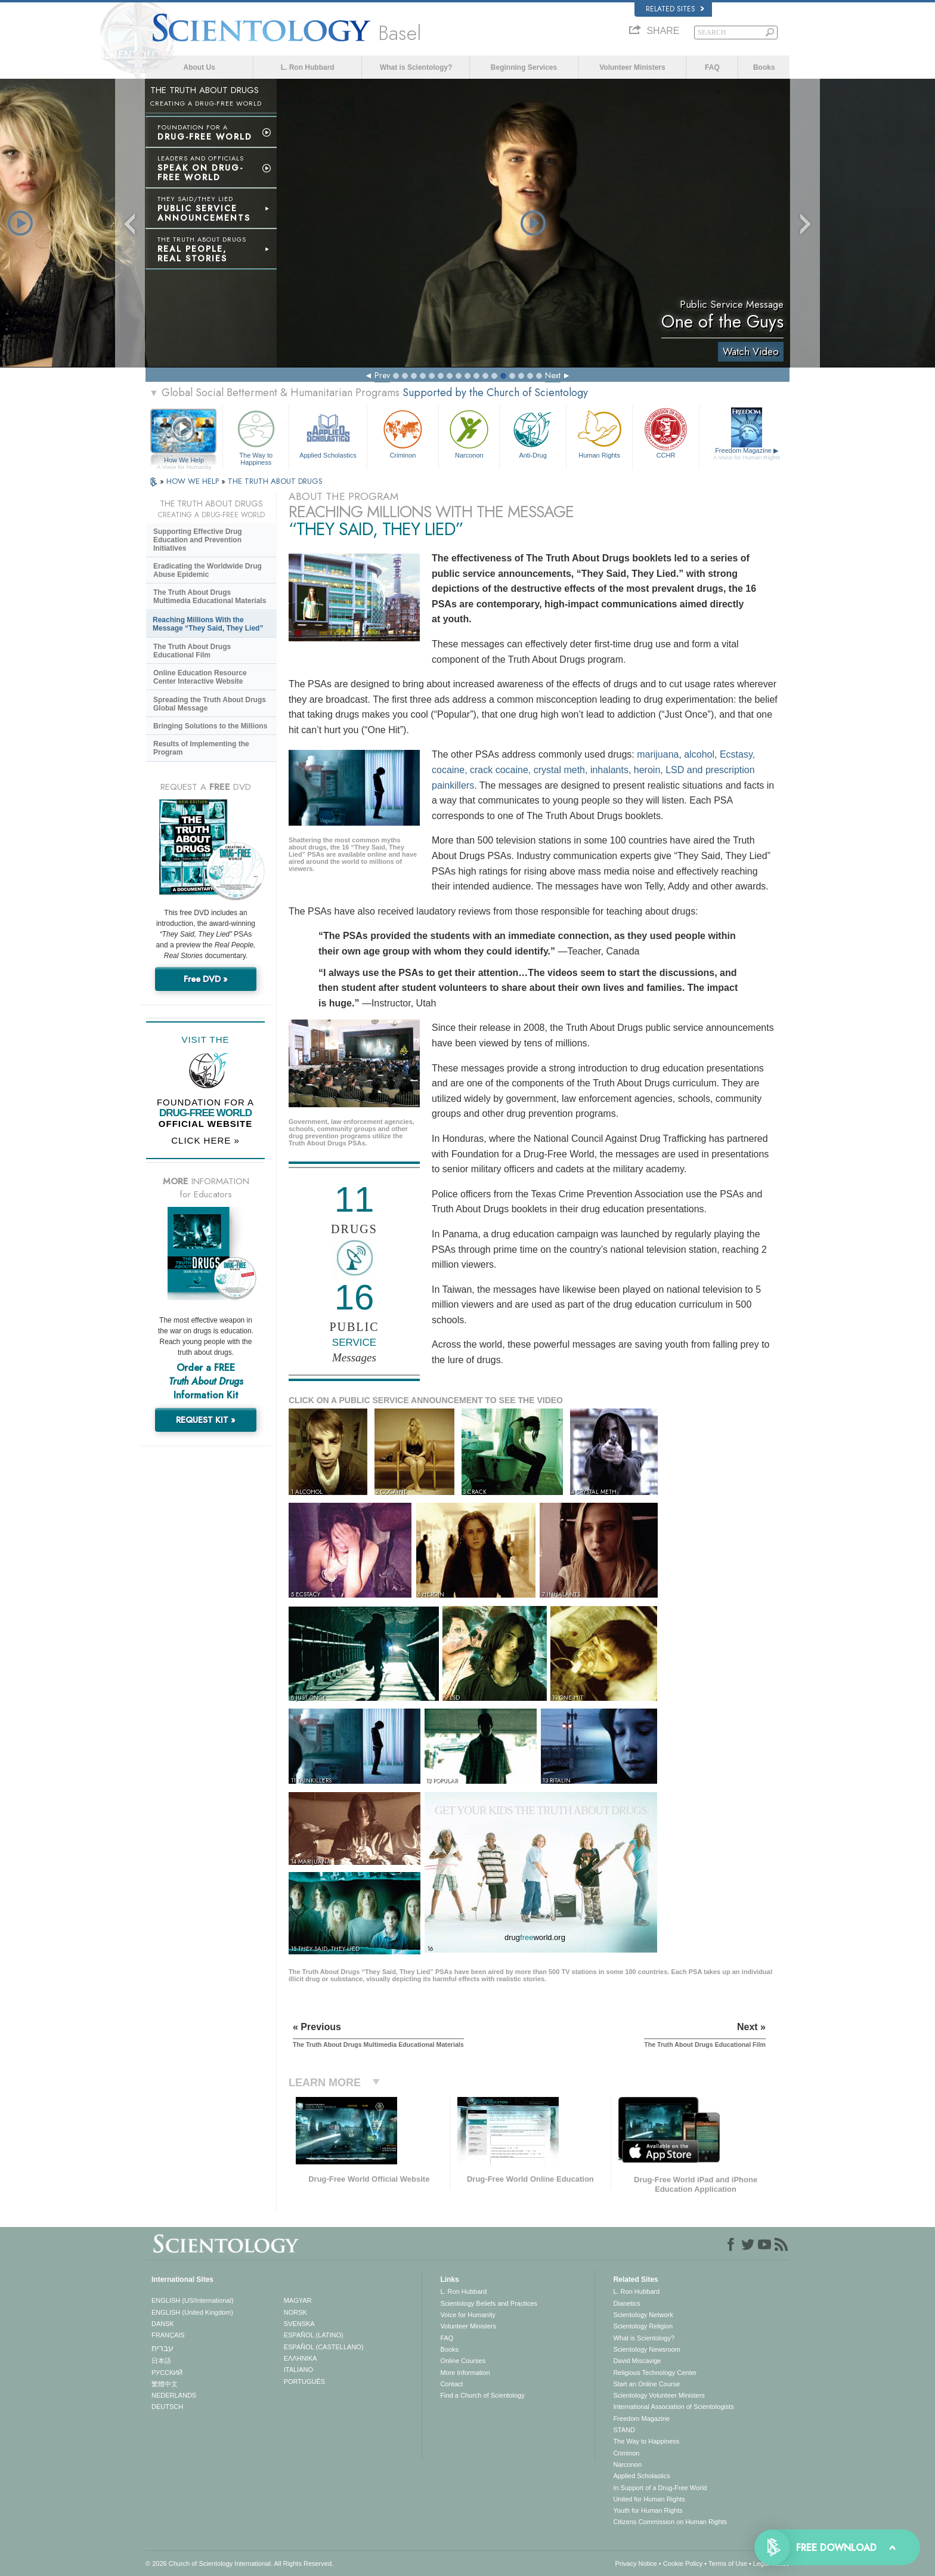  Describe the element at coordinates (764, 67) in the screenshot. I see `Books` at that location.